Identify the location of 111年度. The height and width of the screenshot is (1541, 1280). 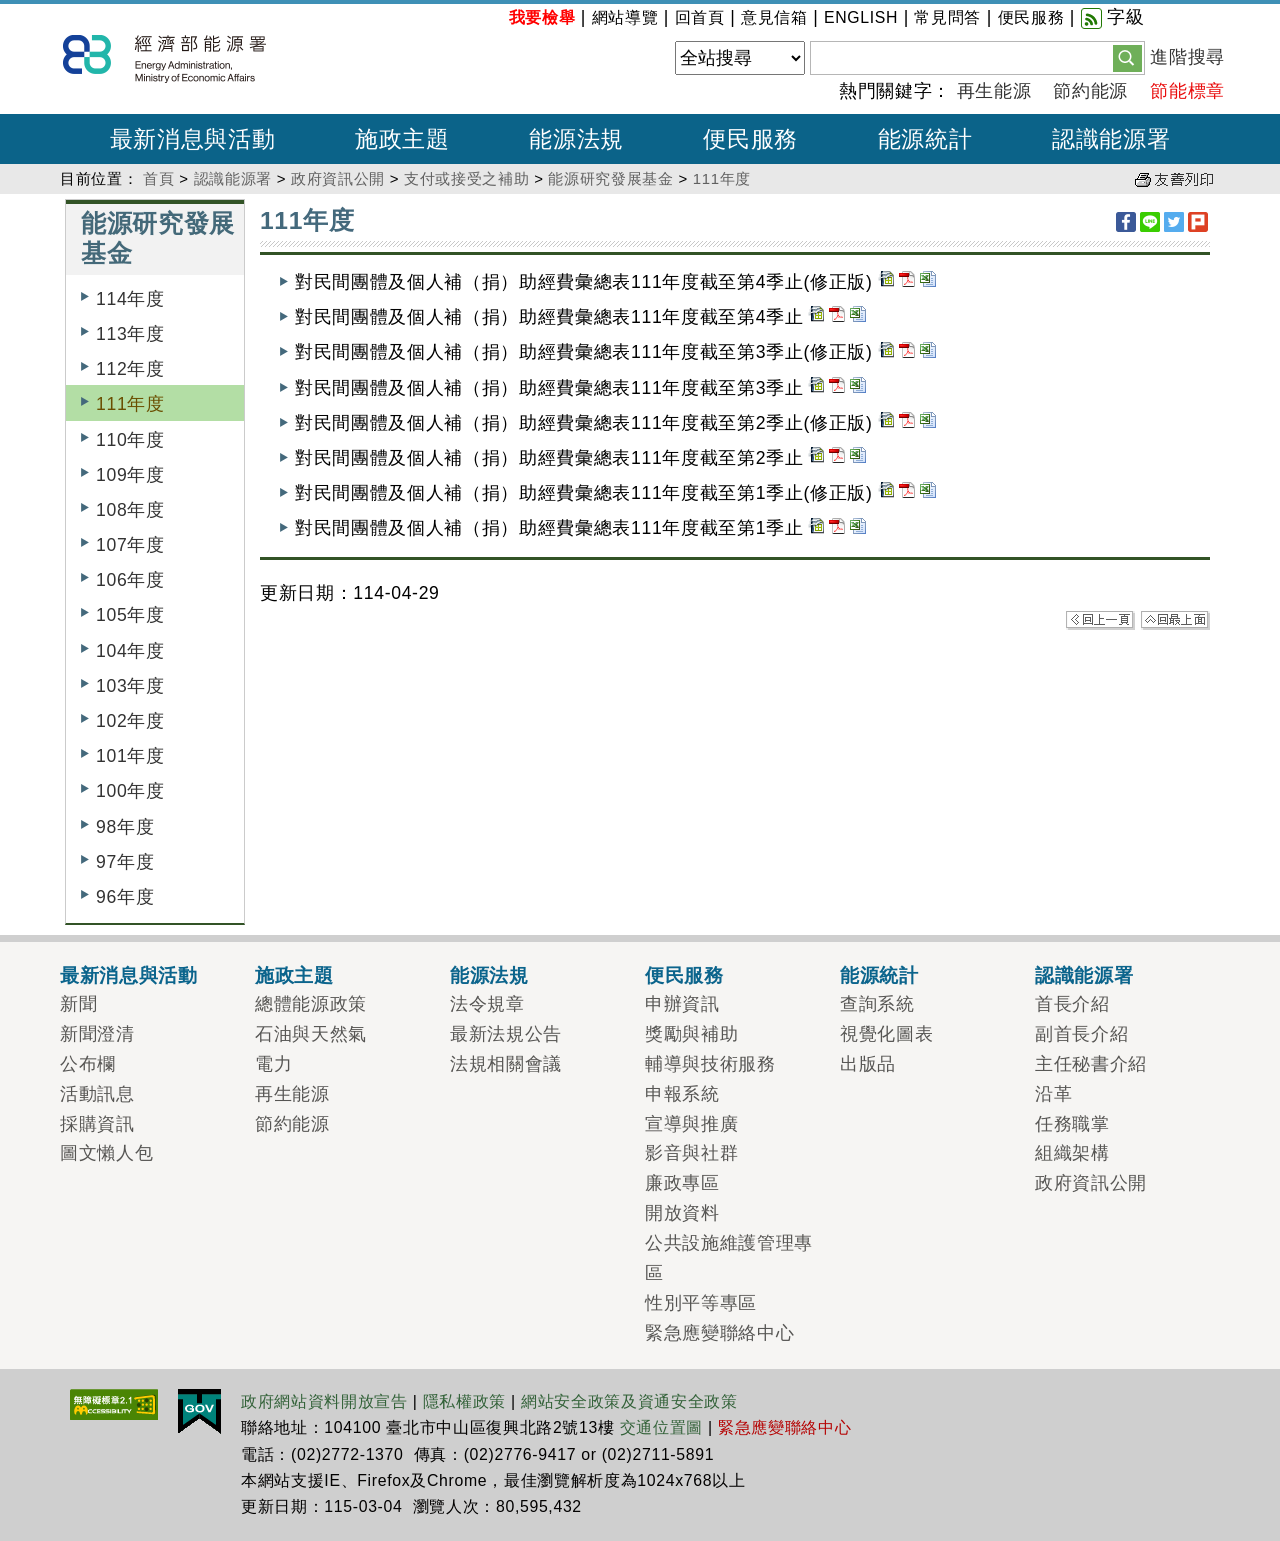
(722, 178).